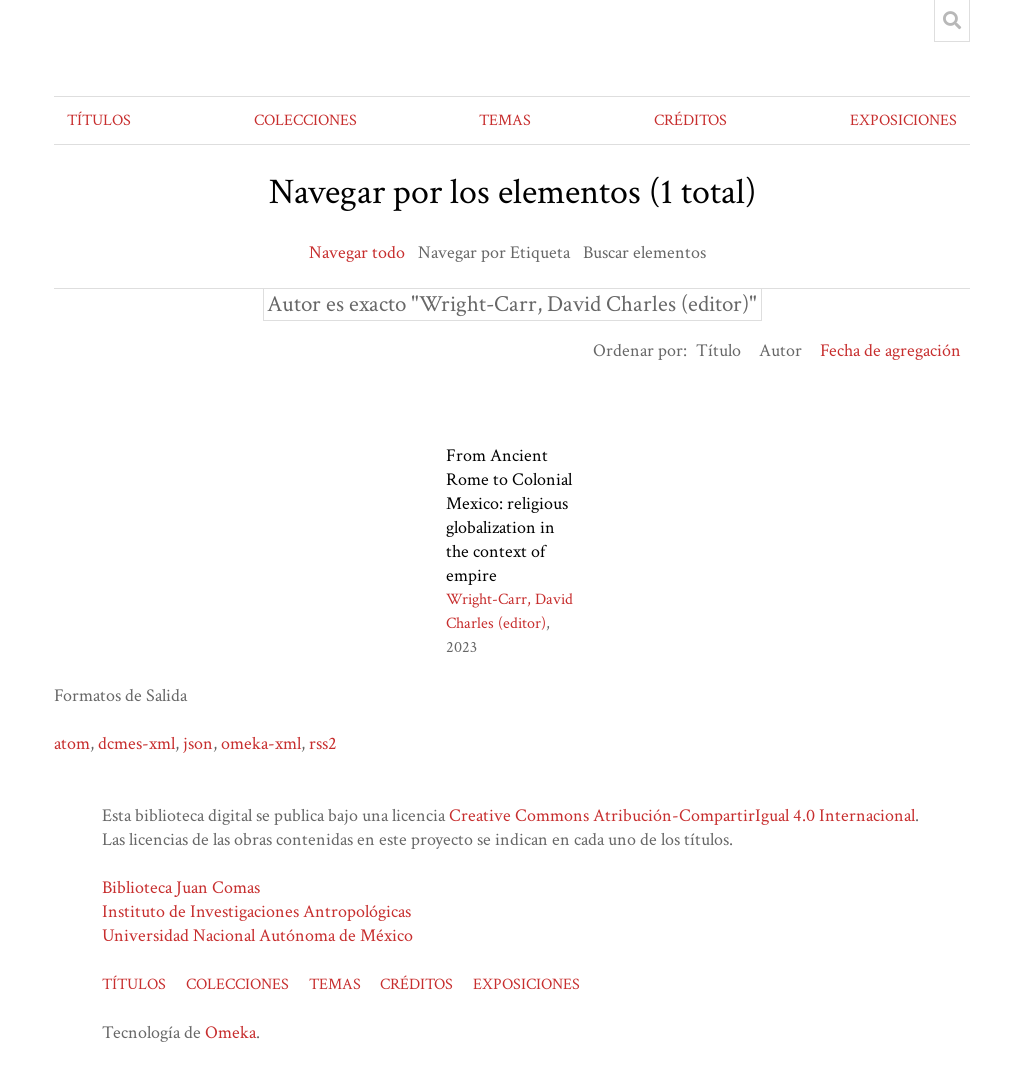  I want to click on TÍTULOS, so click(99, 120).